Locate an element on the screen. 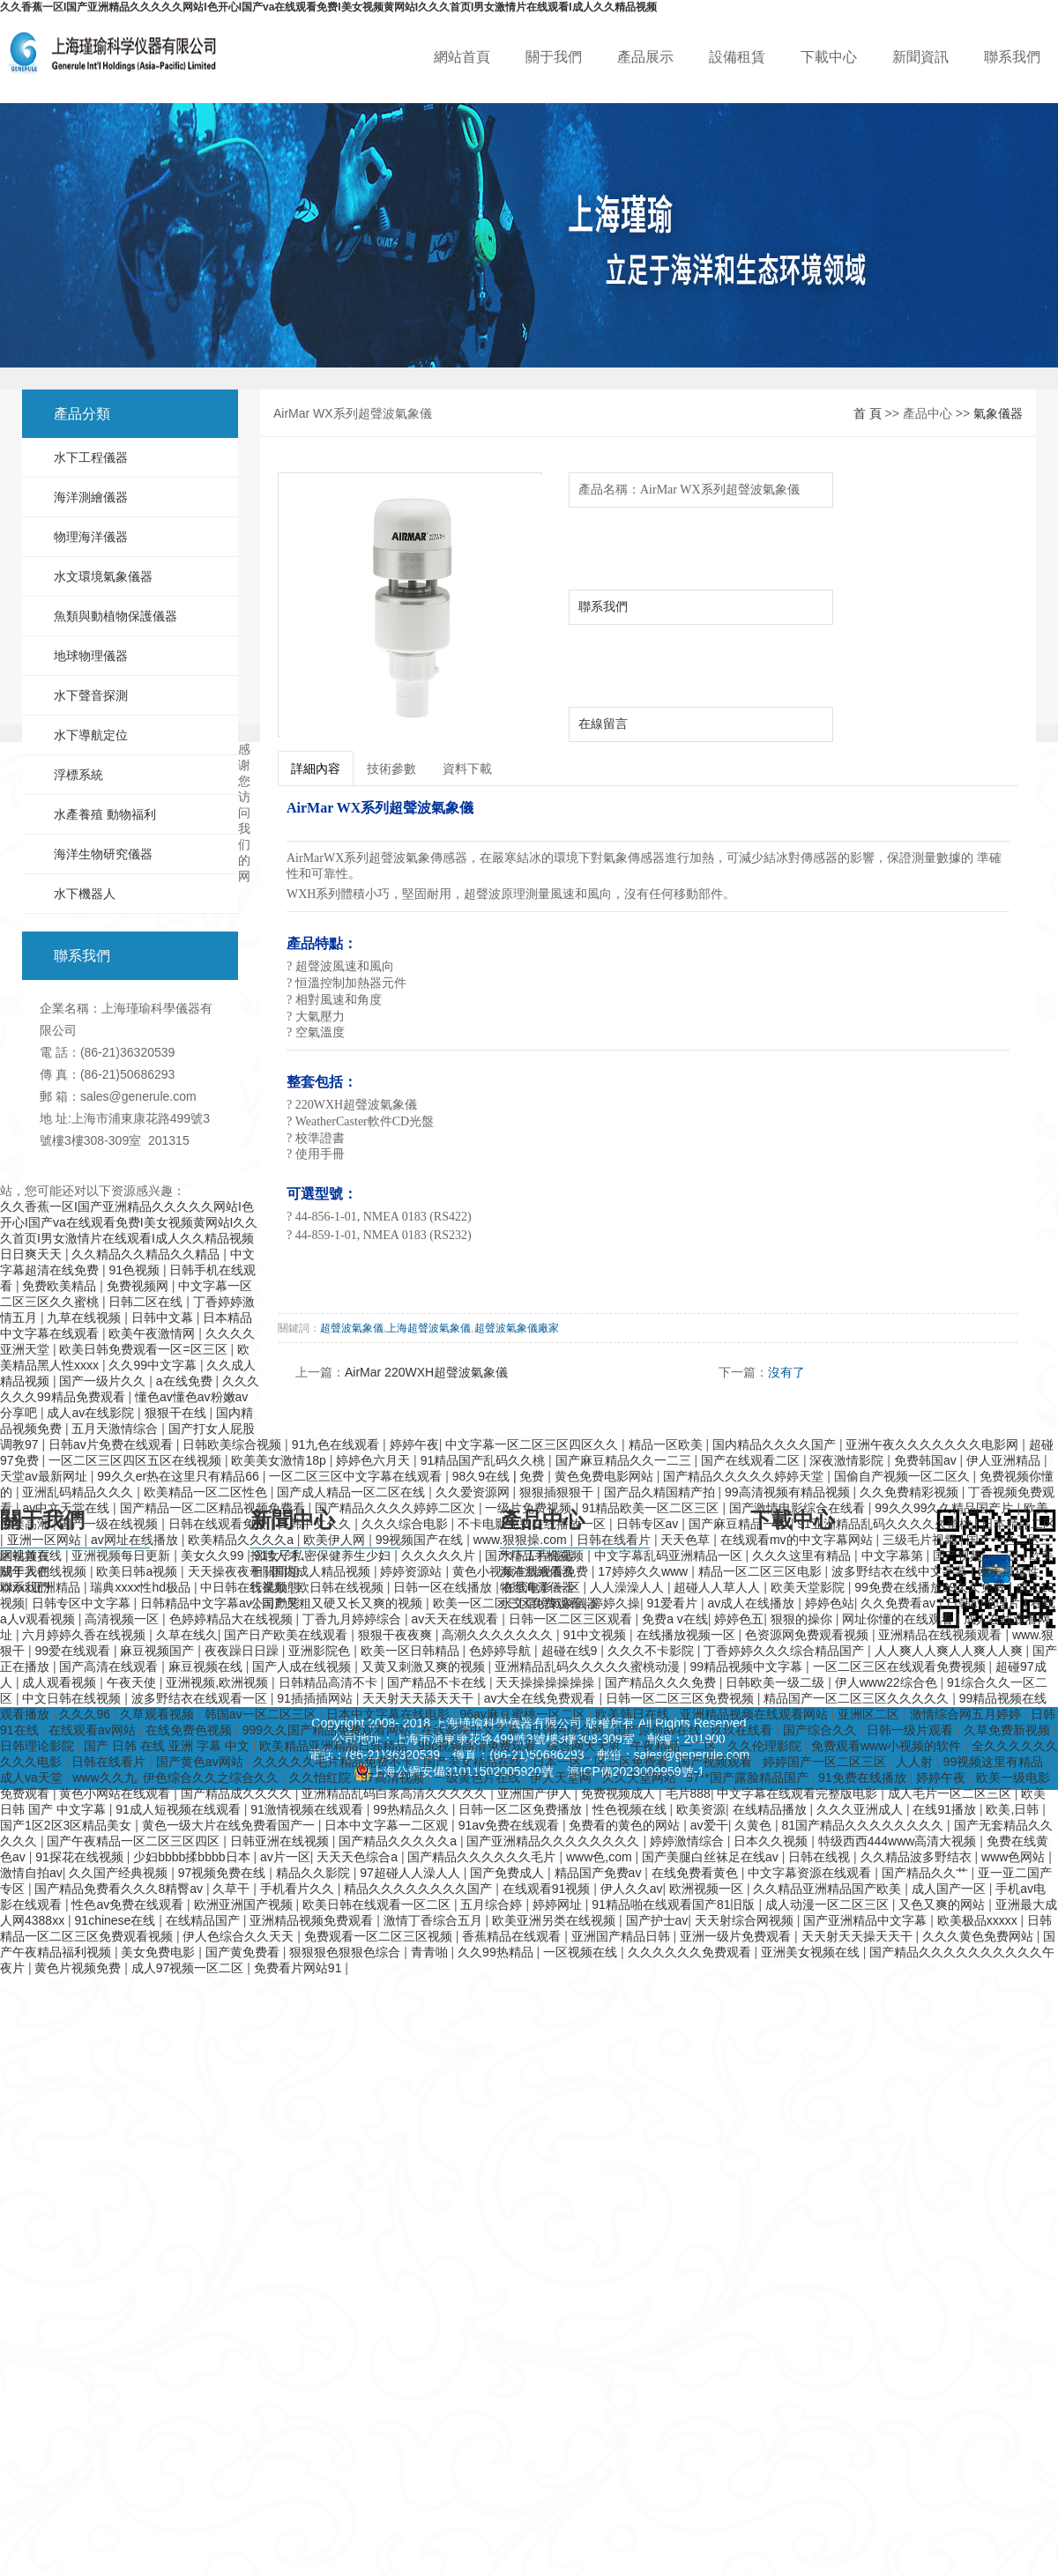  国产日产欧美在线观看 is located at coordinates (287, 1635).